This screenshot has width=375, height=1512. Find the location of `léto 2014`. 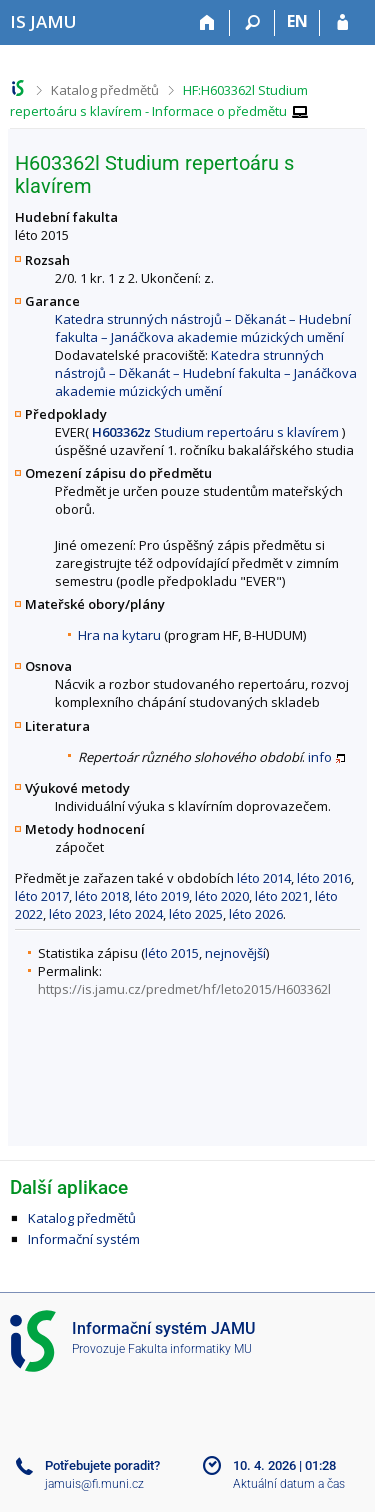

léto 2014 is located at coordinates (264, 878).